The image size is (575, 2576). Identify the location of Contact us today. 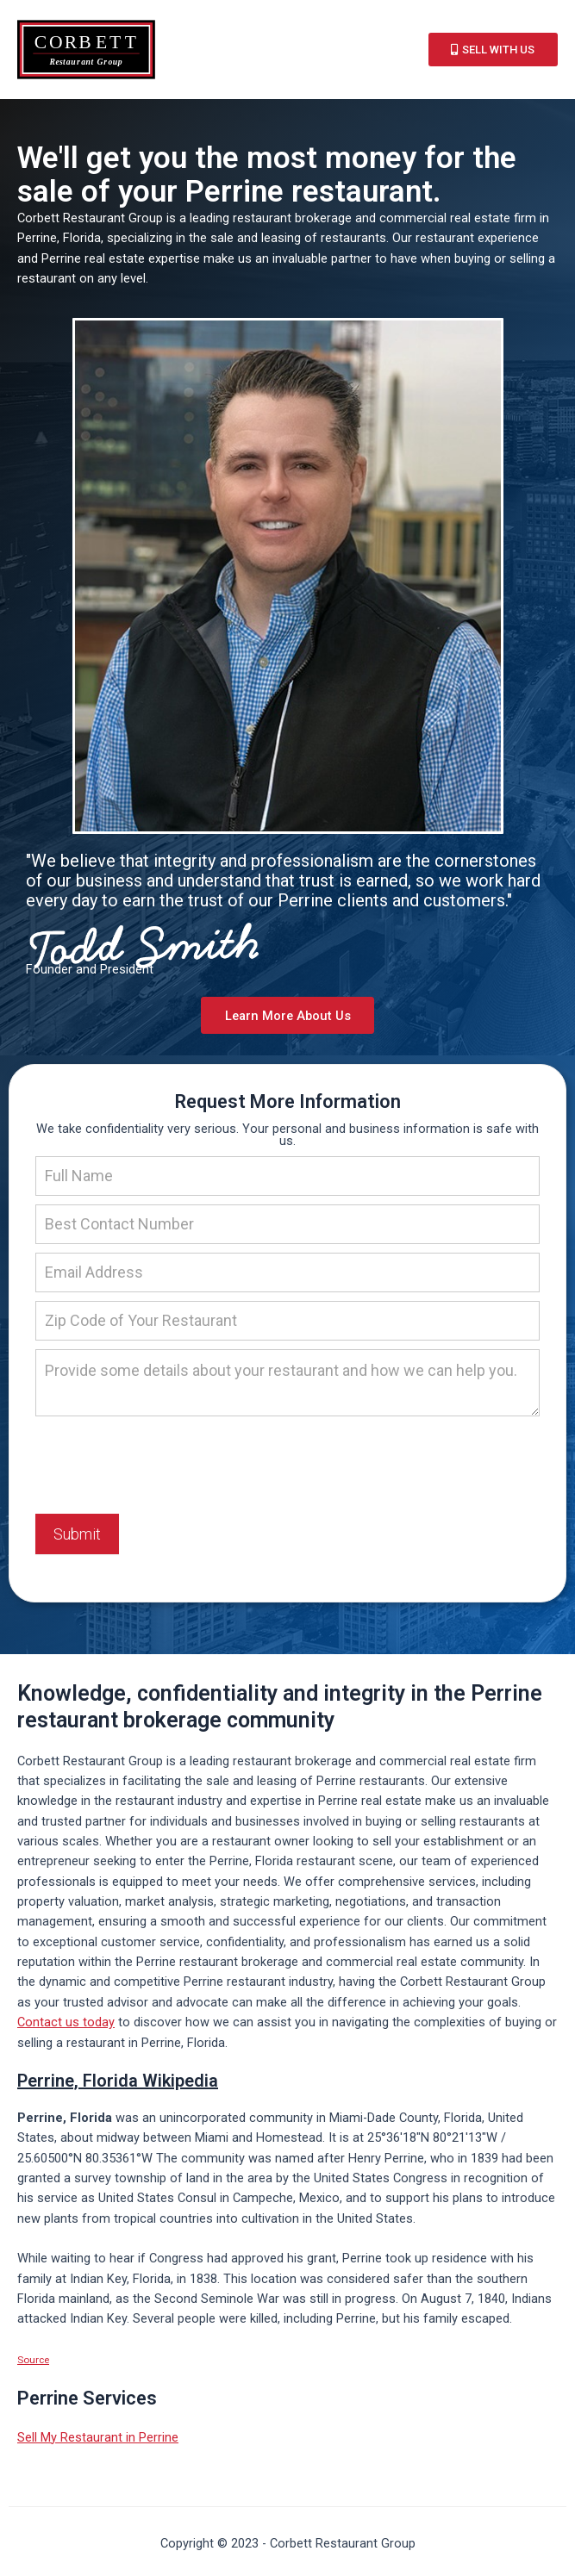
(66, 2024).